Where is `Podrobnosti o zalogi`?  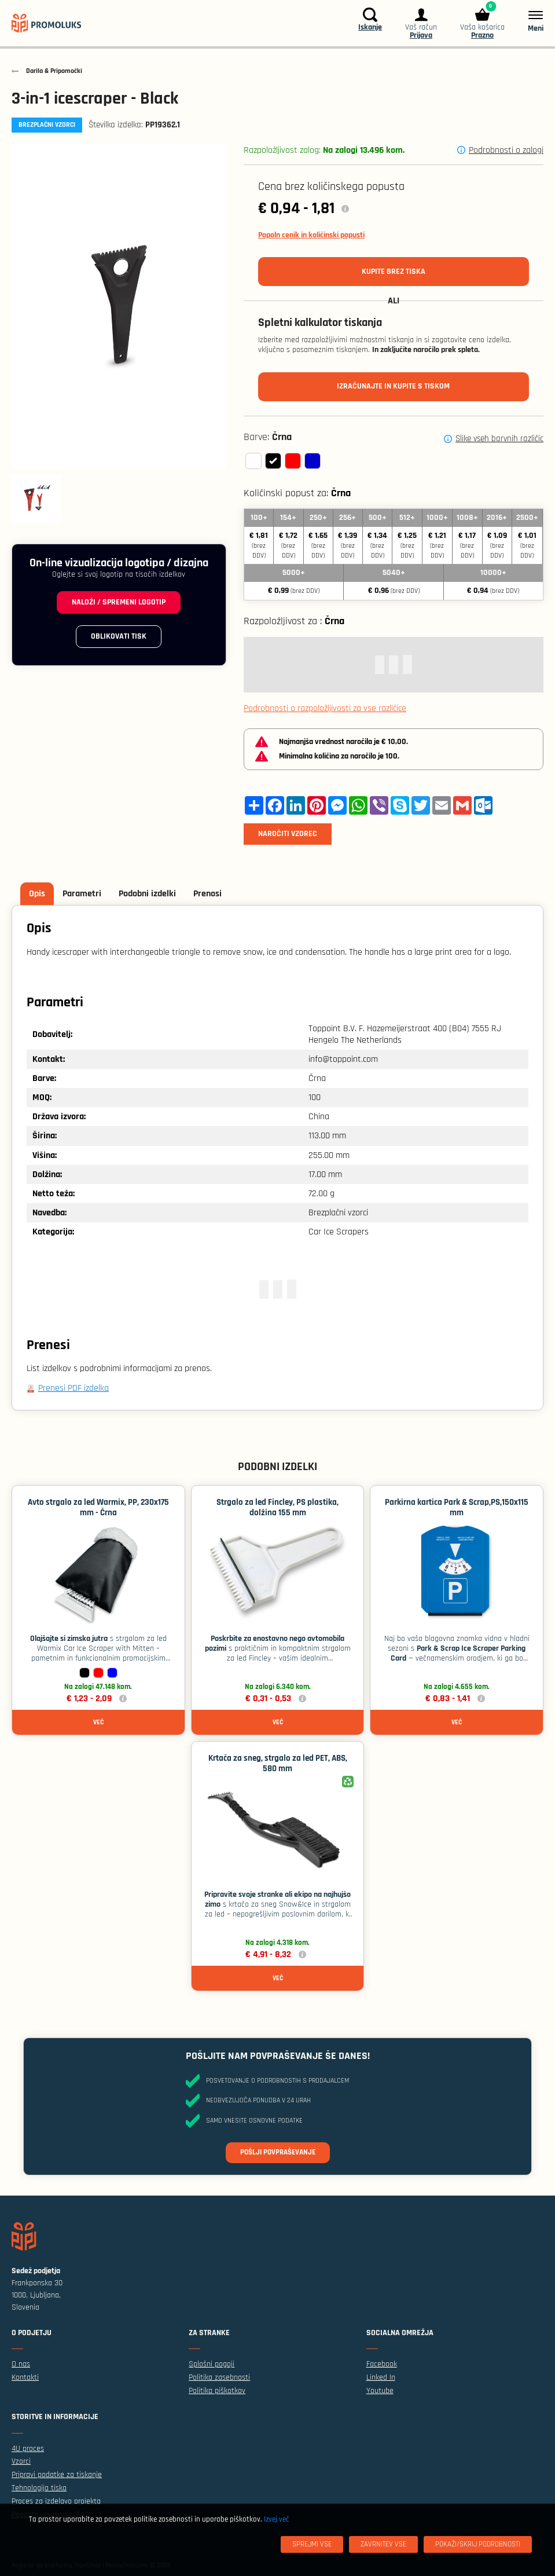
Podrobnosti o zalogi is located at coordinates (506, 150).